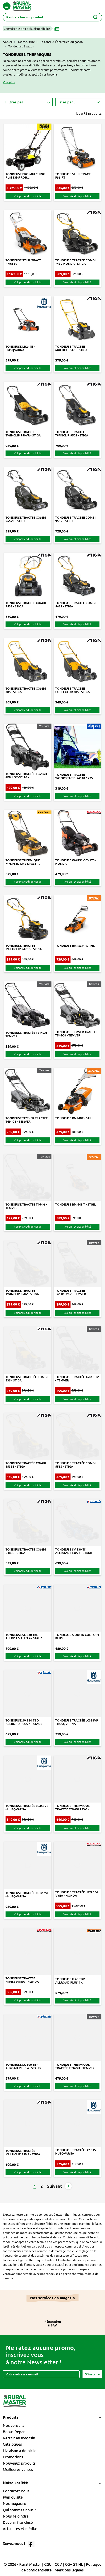  I want to click on Notre société, so click(15, 2483).